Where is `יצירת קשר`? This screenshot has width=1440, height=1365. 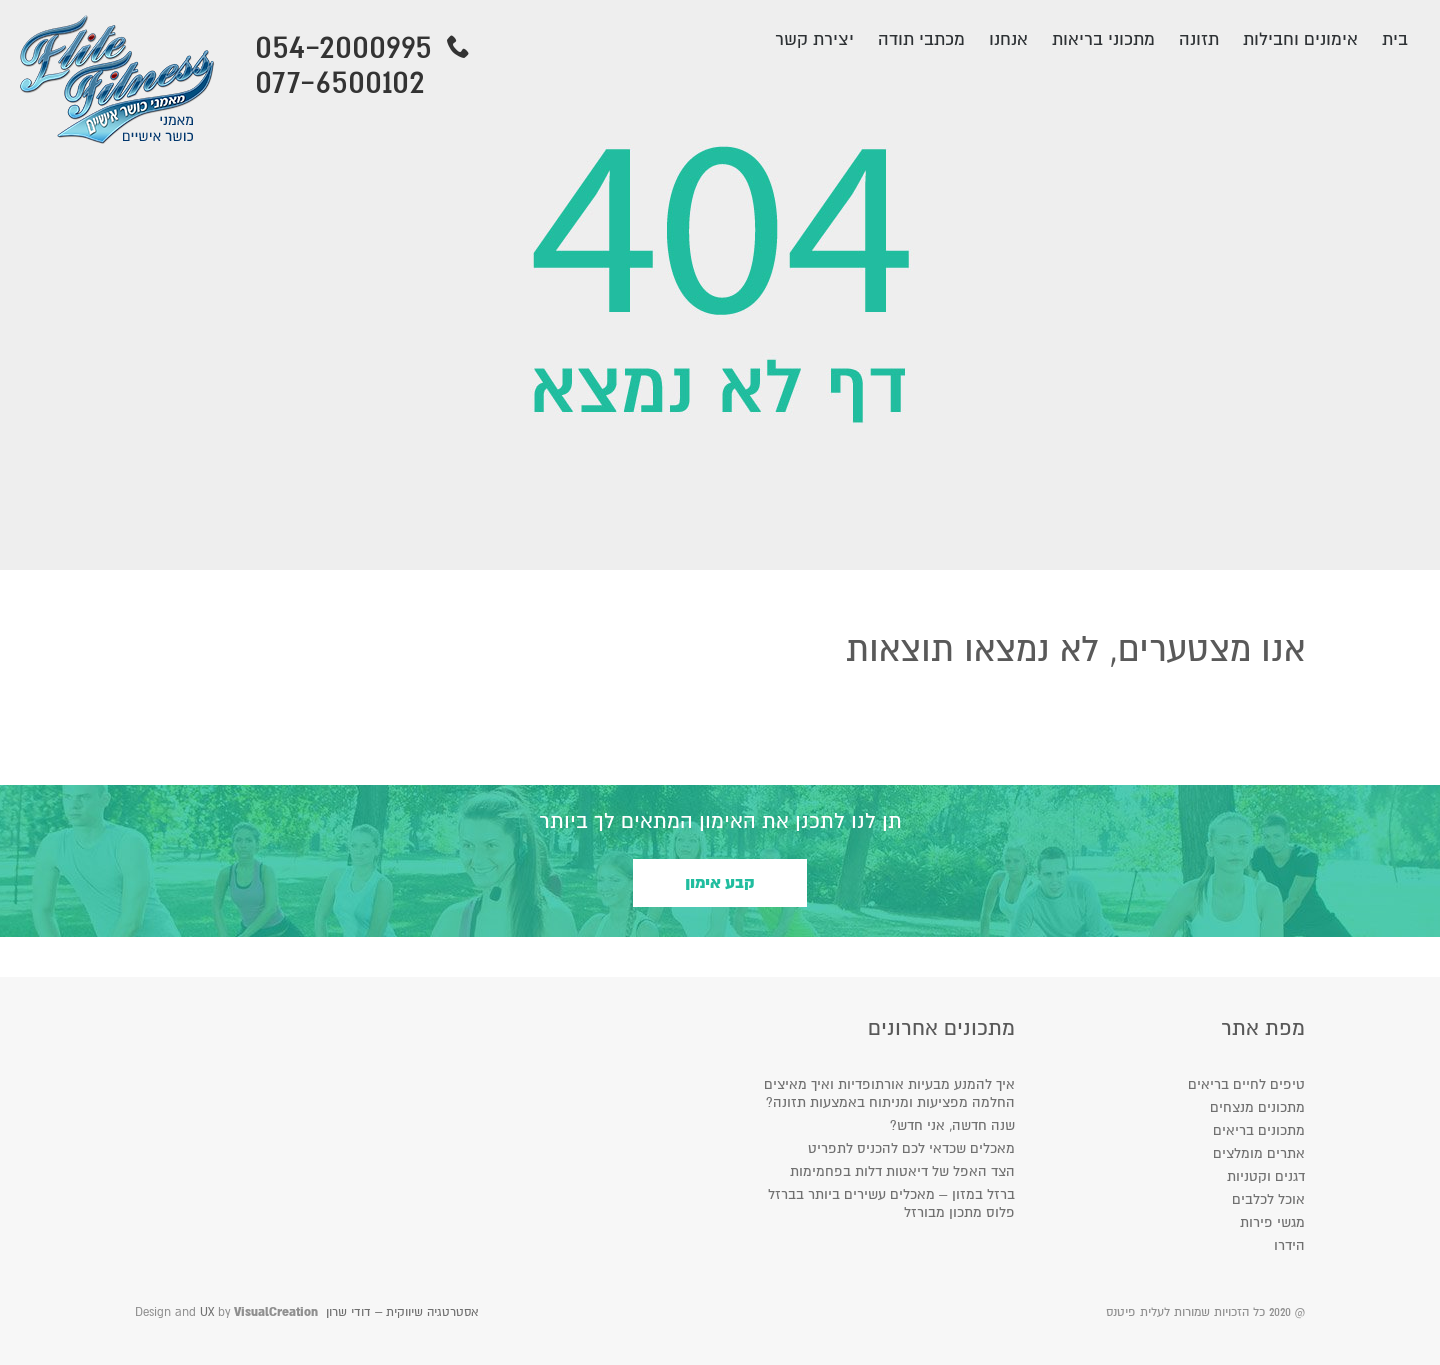 יצירת קשר is located at coordinates (814, 39).